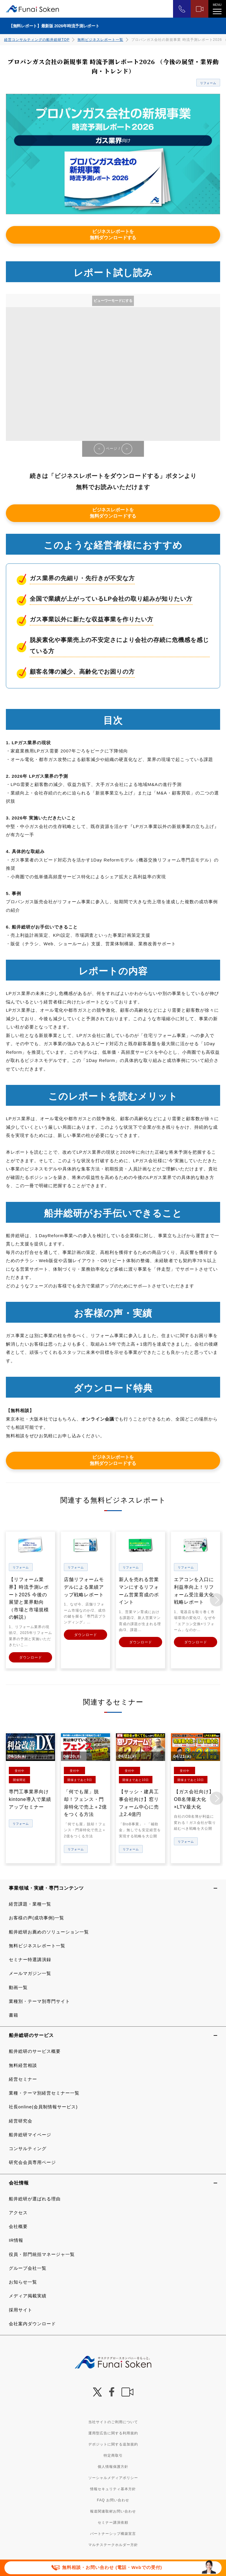 The image size is (226, 2576). I want to click on 船井総研お薦めのソリューション一覧, so click(49, 1930).